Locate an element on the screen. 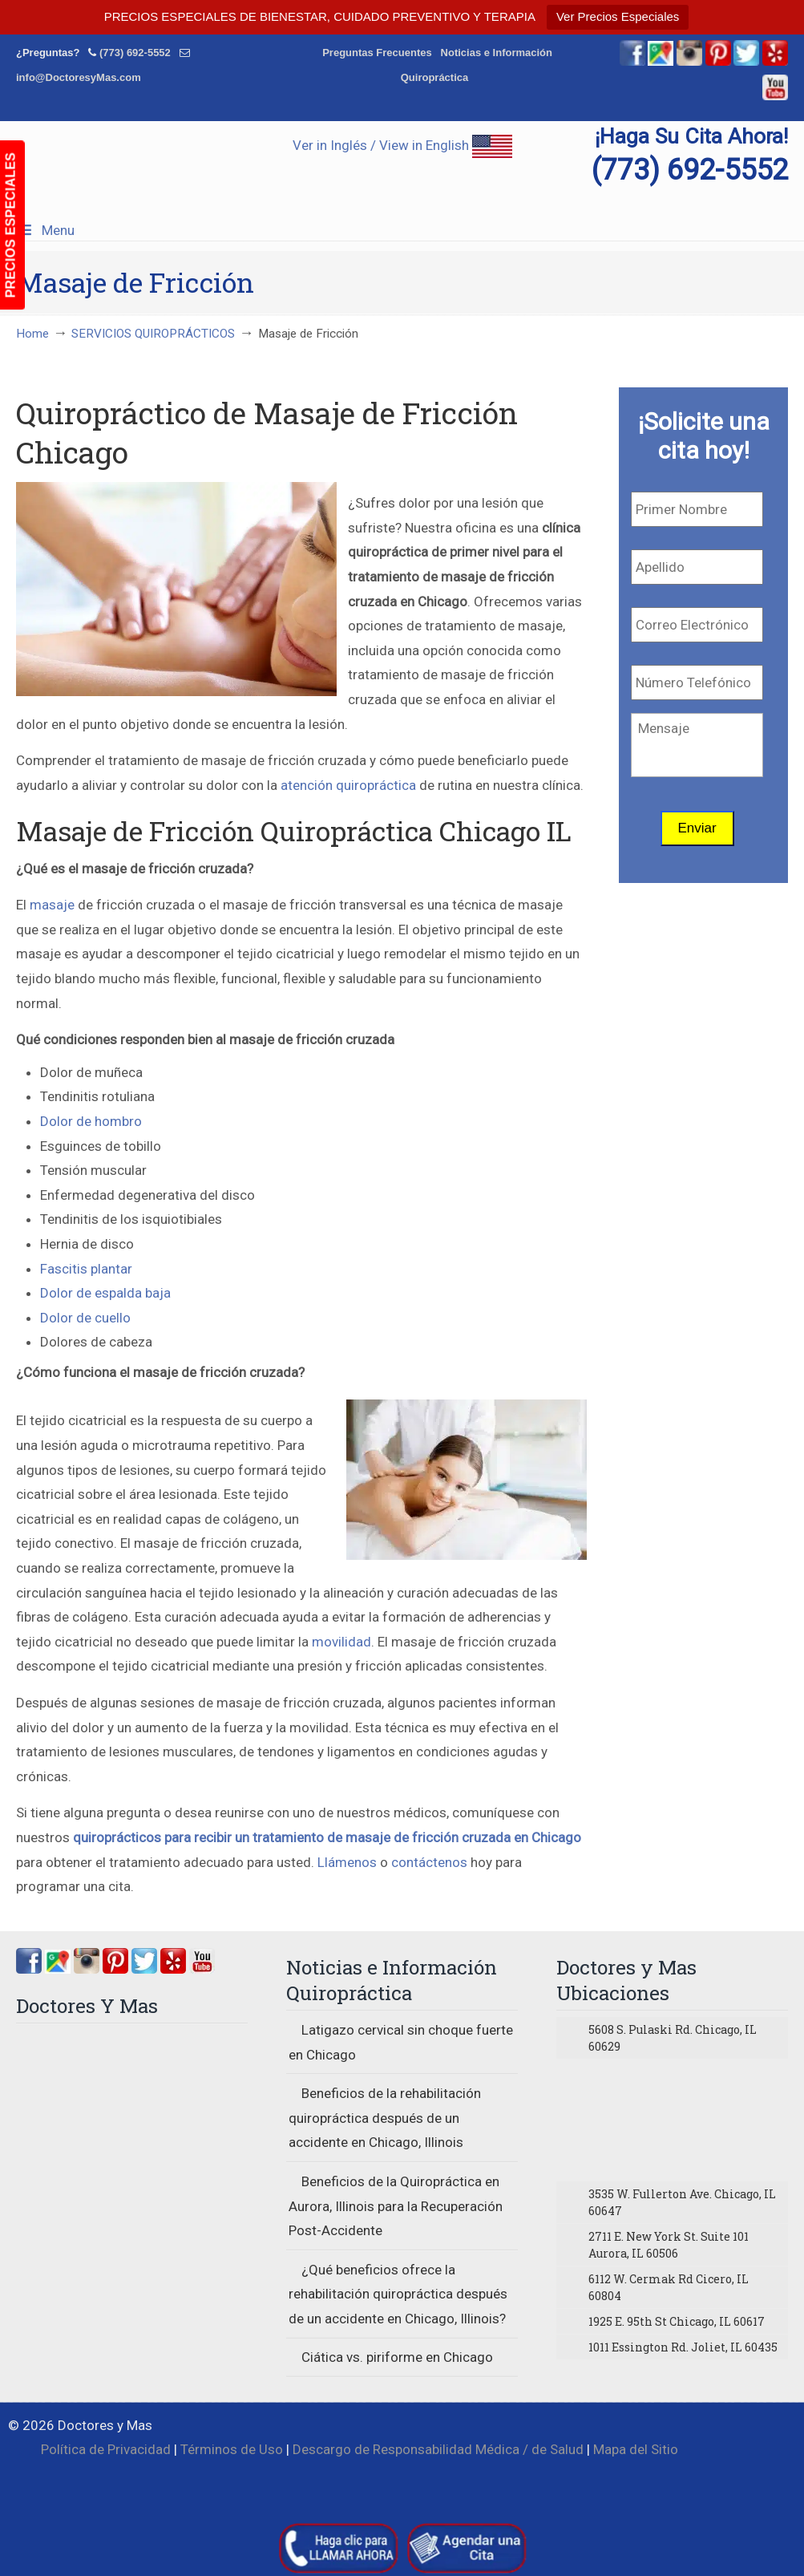 The height and width of the screenshot is (2576, 804). SERVICIOS QUIROPRÁCTICOS is located at coordinates (153, 333).